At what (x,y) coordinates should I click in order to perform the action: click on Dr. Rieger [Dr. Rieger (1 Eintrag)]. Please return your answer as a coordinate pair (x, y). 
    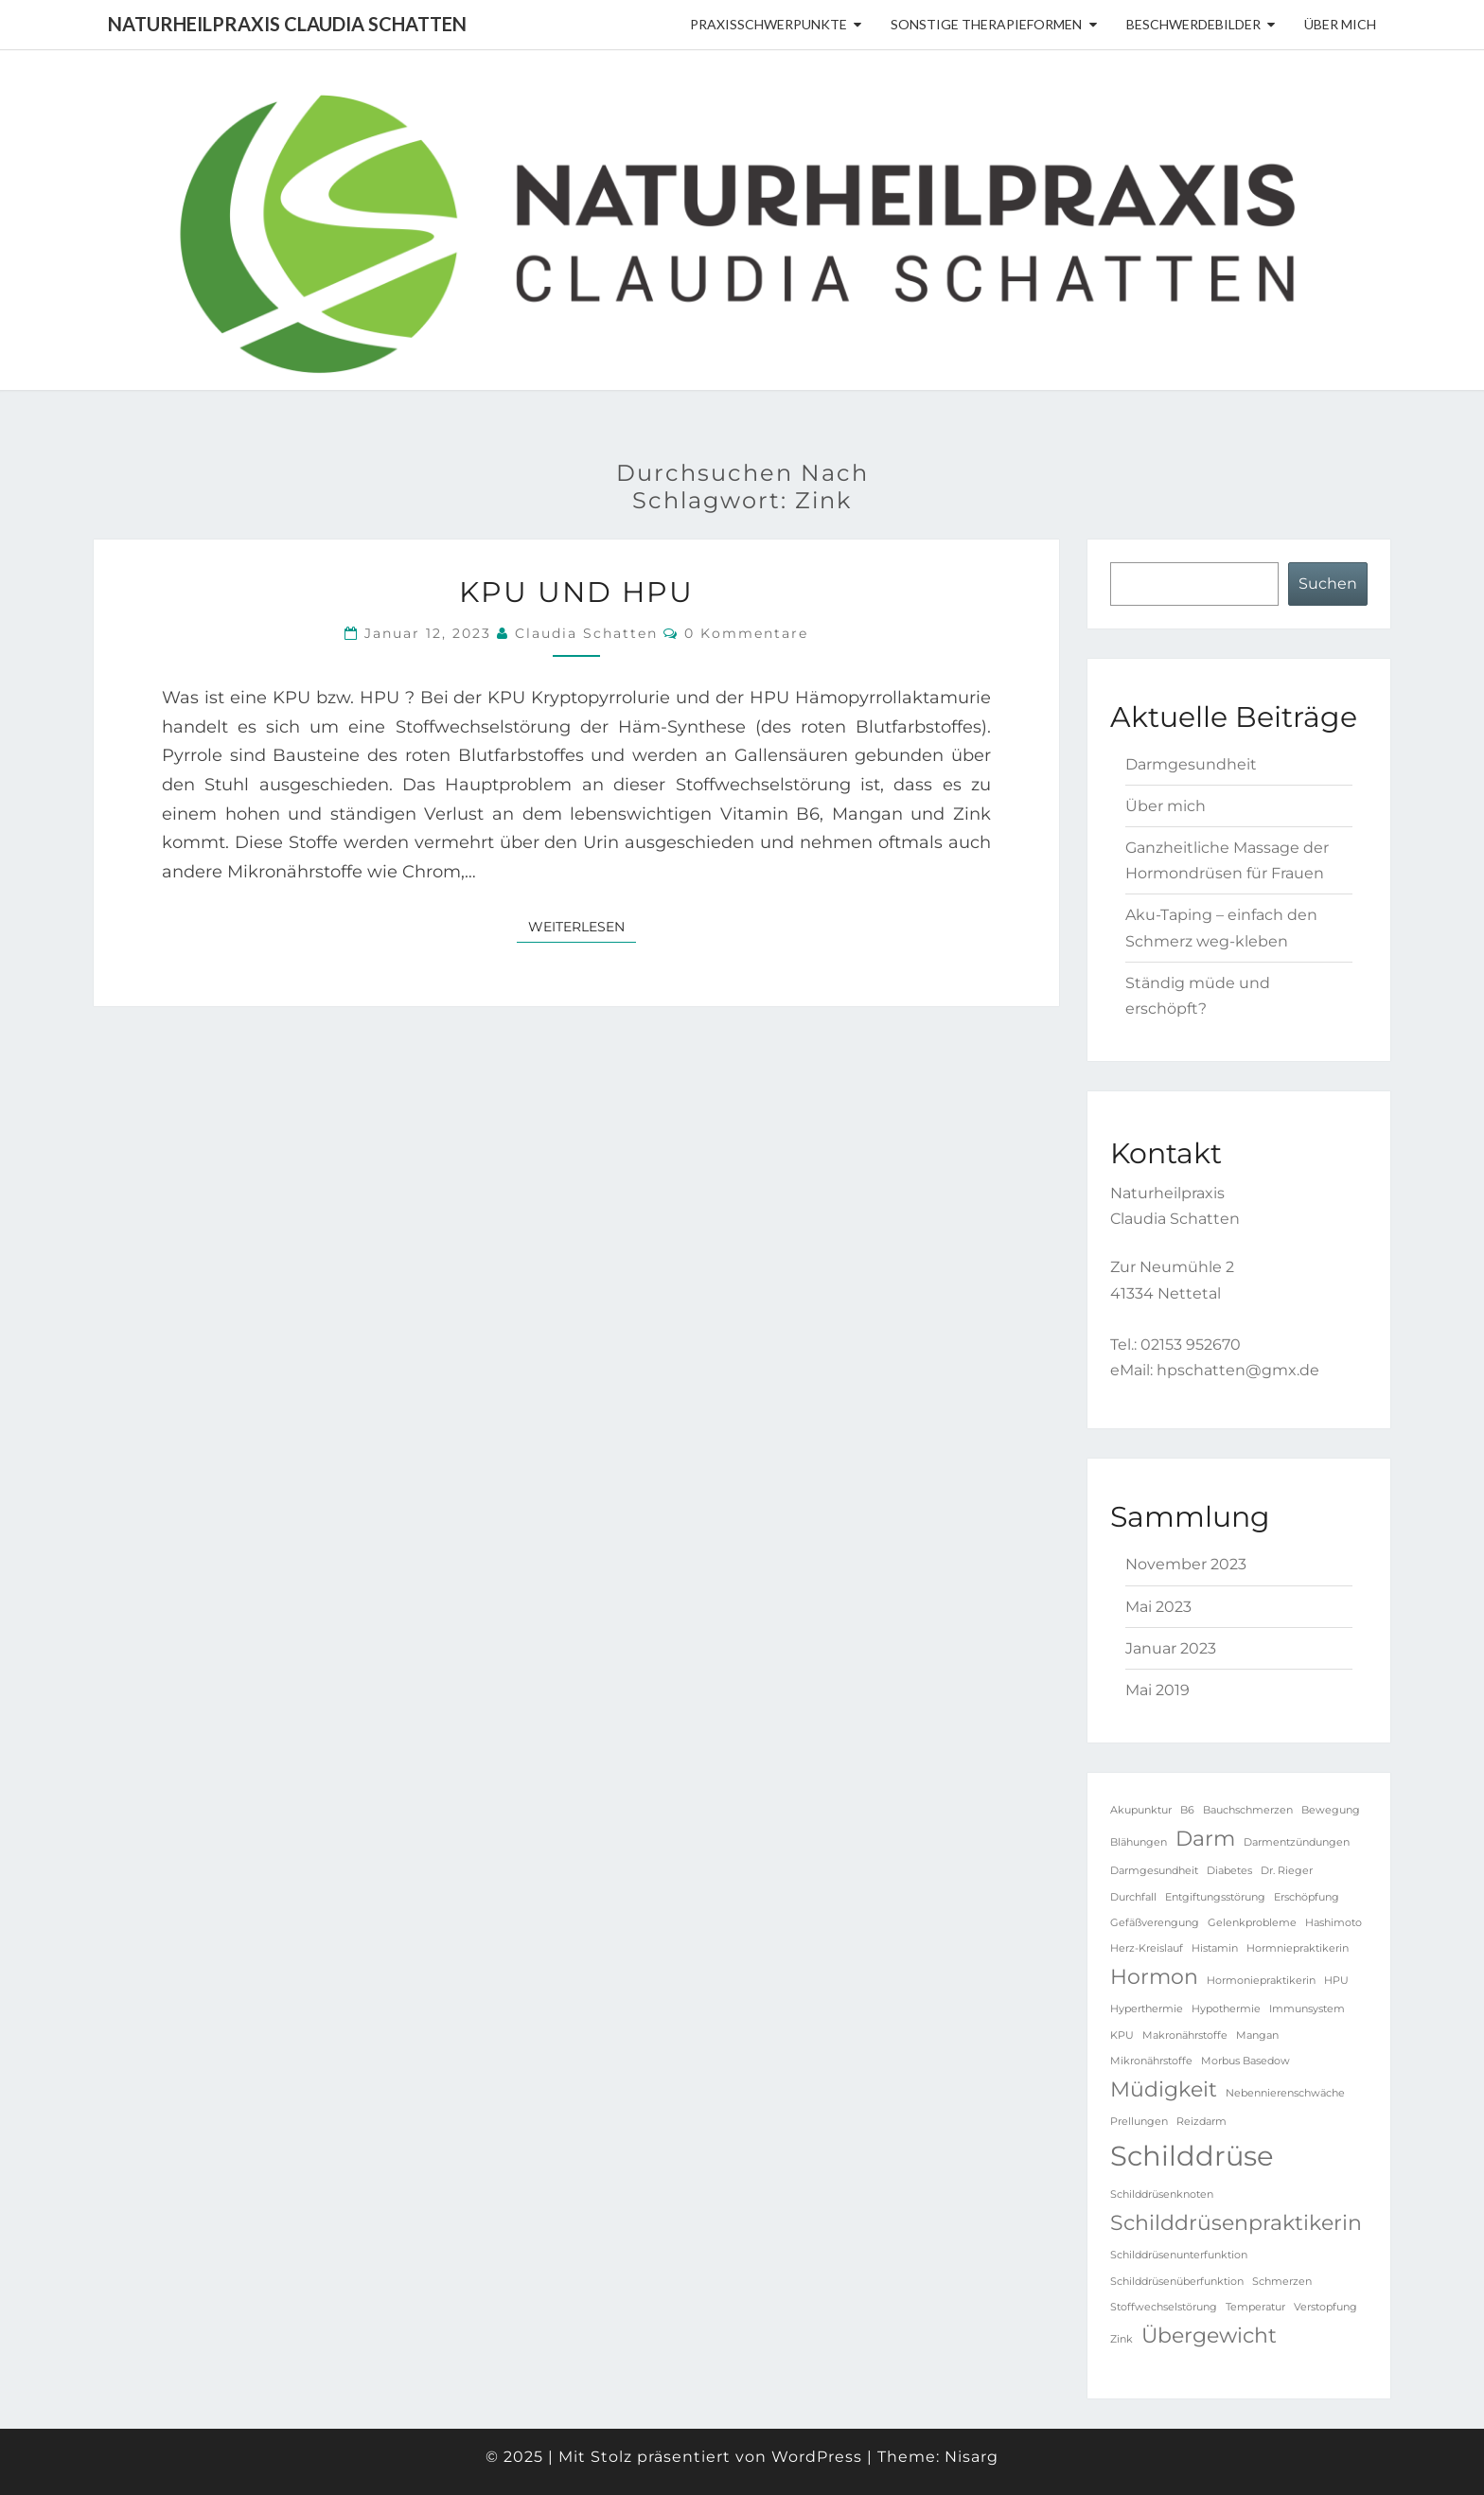
    Looking at the image, I should click on (1287, 1871).